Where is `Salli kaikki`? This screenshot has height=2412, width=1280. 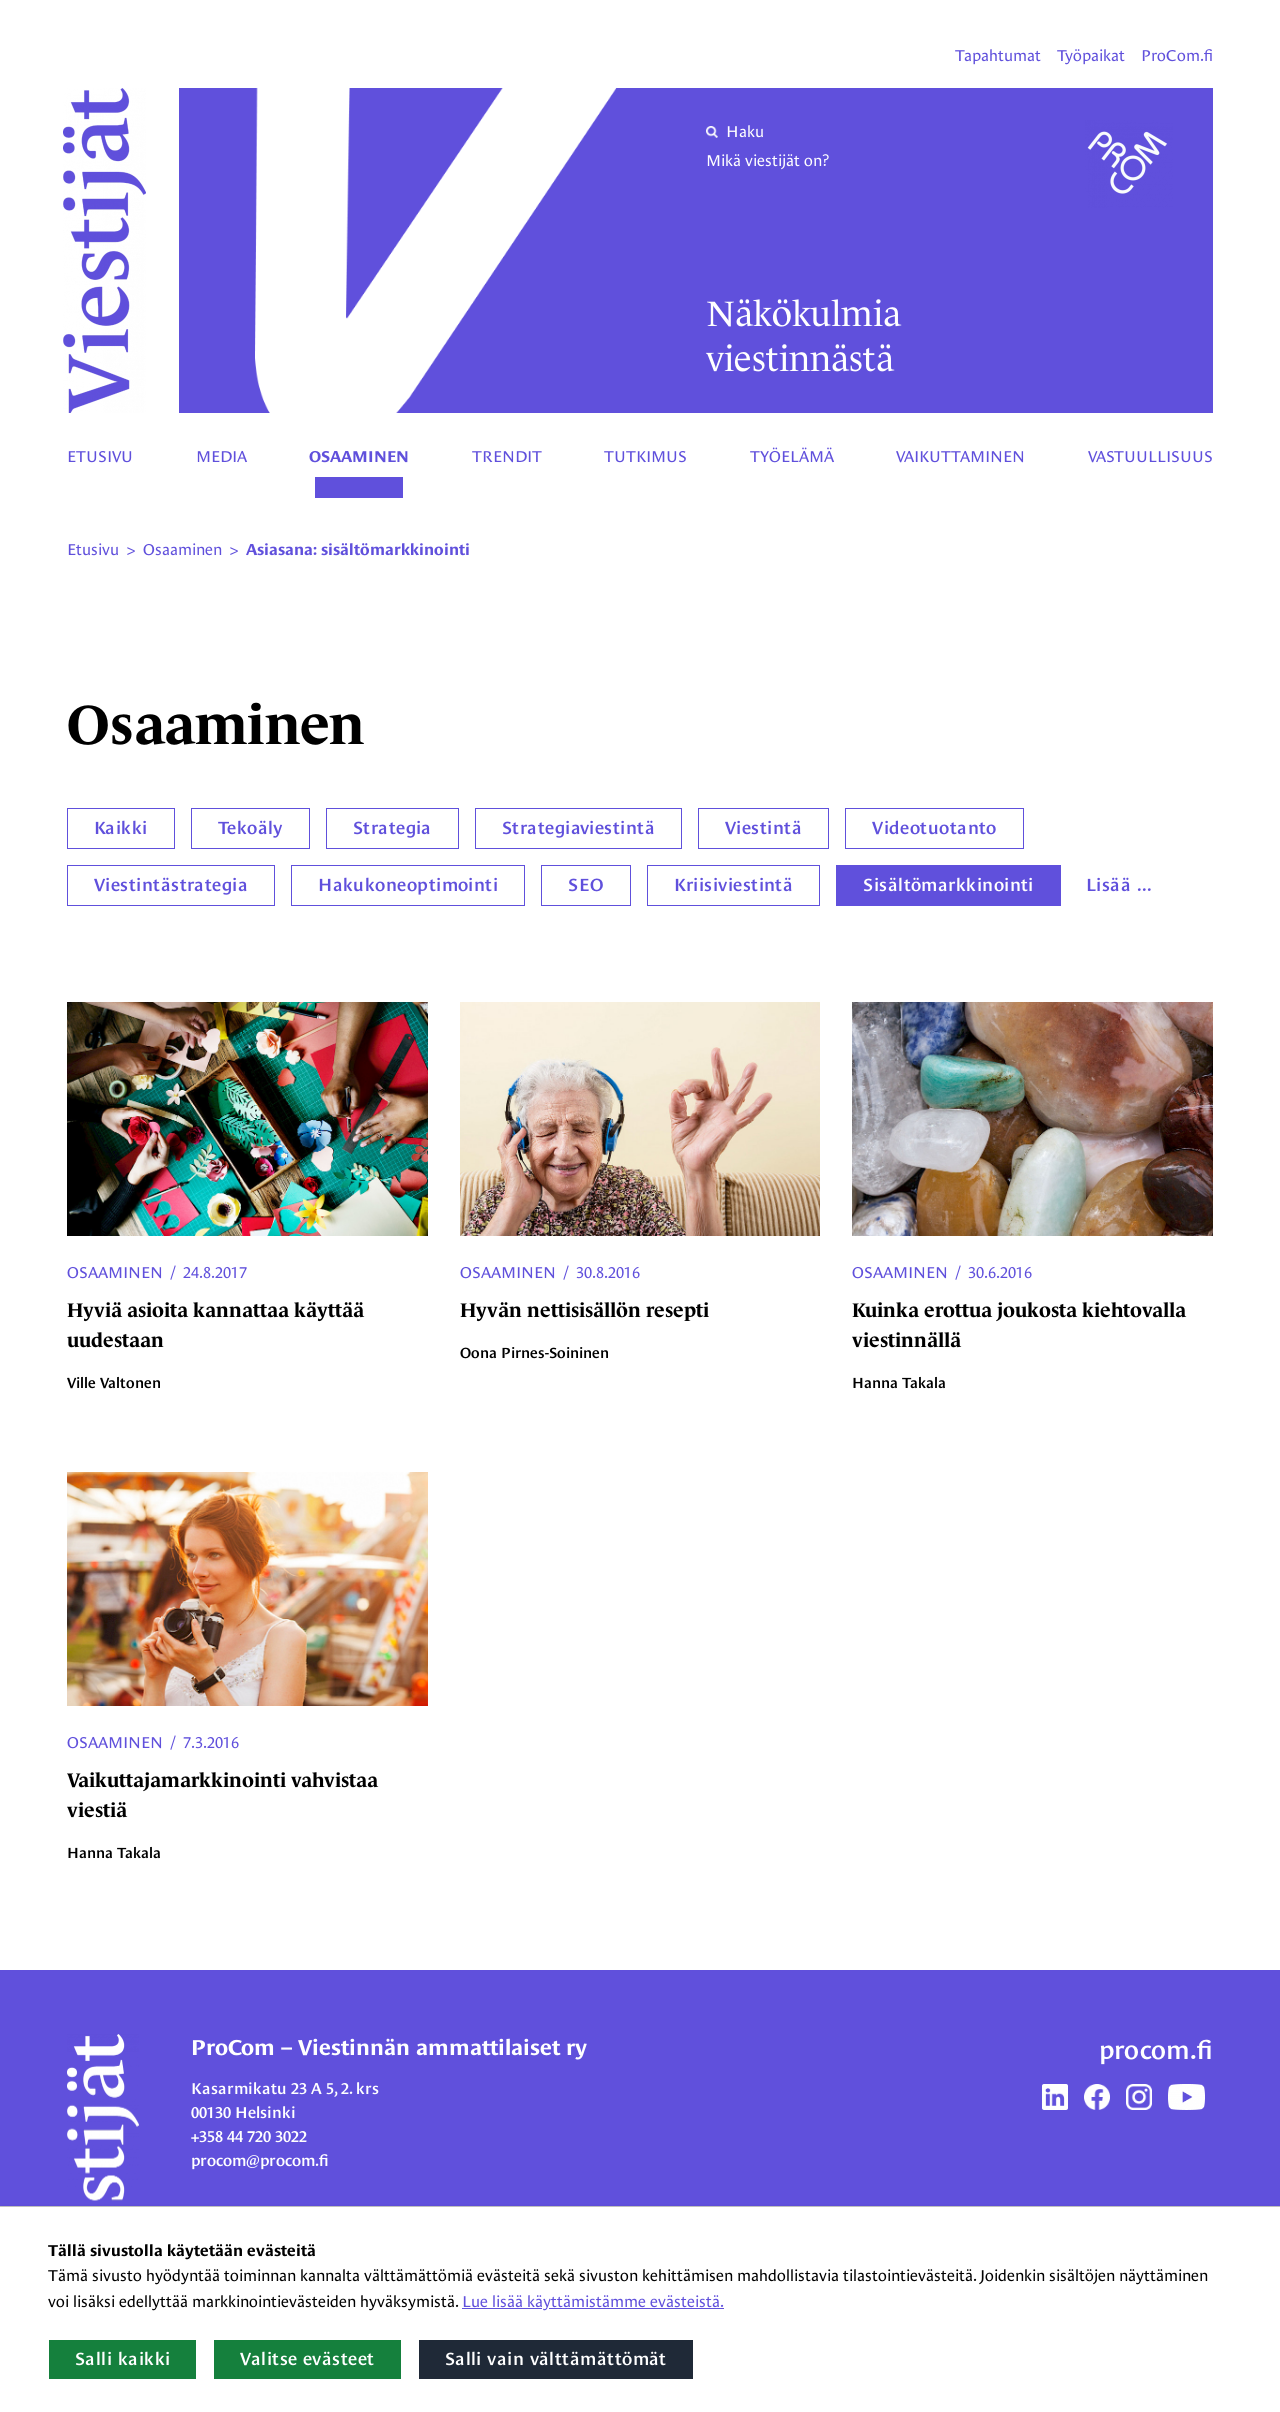
Salli kaikki is located at coordinates (122, 2359).